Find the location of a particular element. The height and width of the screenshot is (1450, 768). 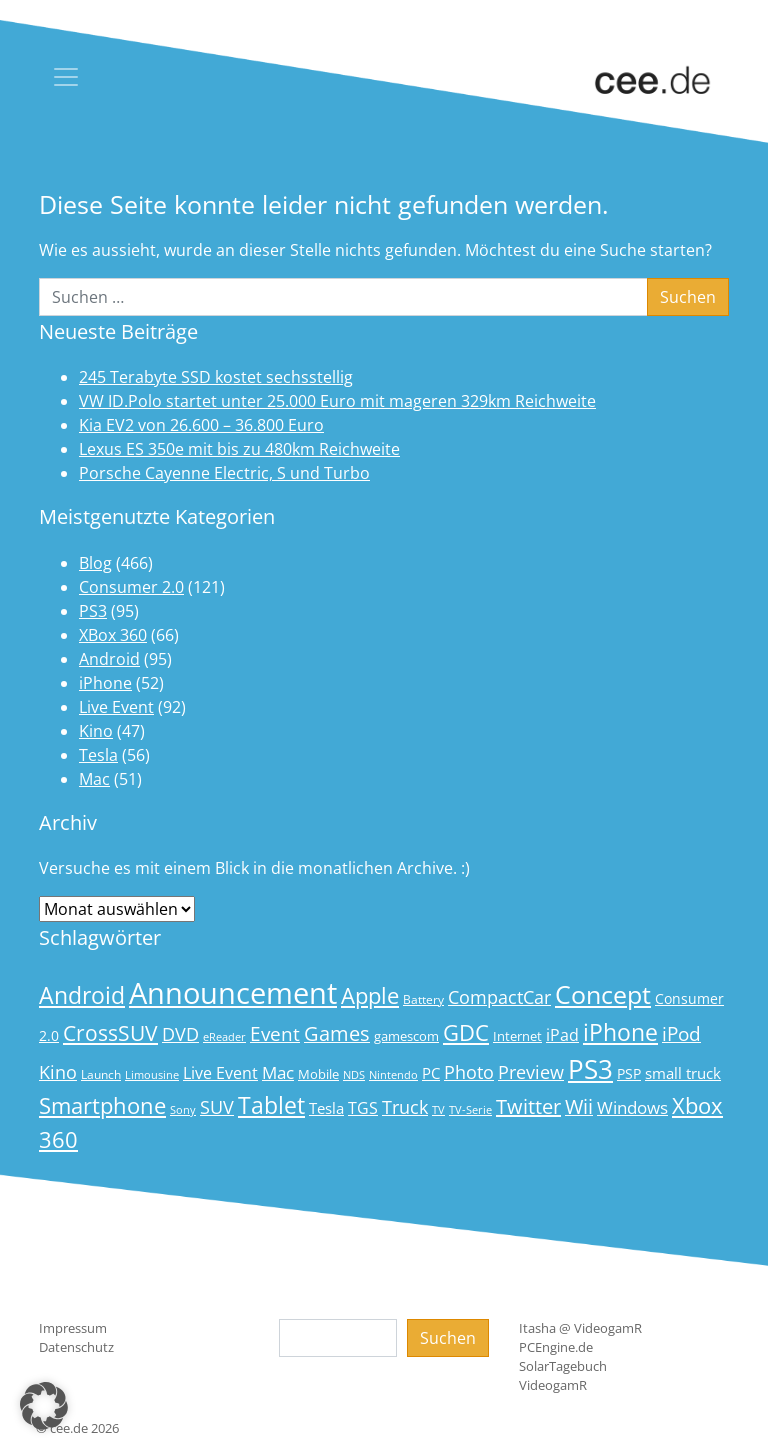

TGS [TGS (27 Einträge)] is located at coordinates (363, 1107).